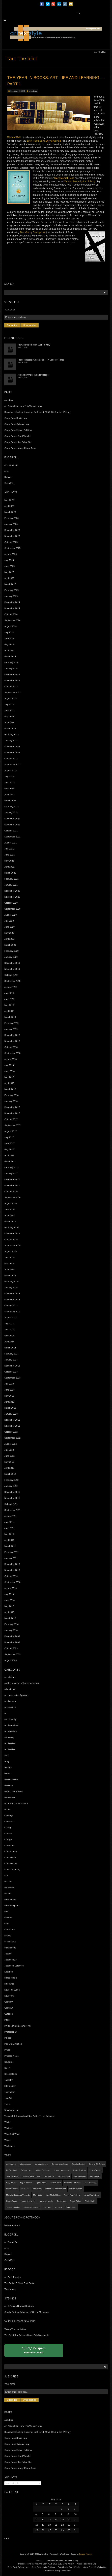 This screenshot has width=112, height=2576. Describe the element at coordinates (9, 1155) in the screenshot. I see `April 2017` at that location.